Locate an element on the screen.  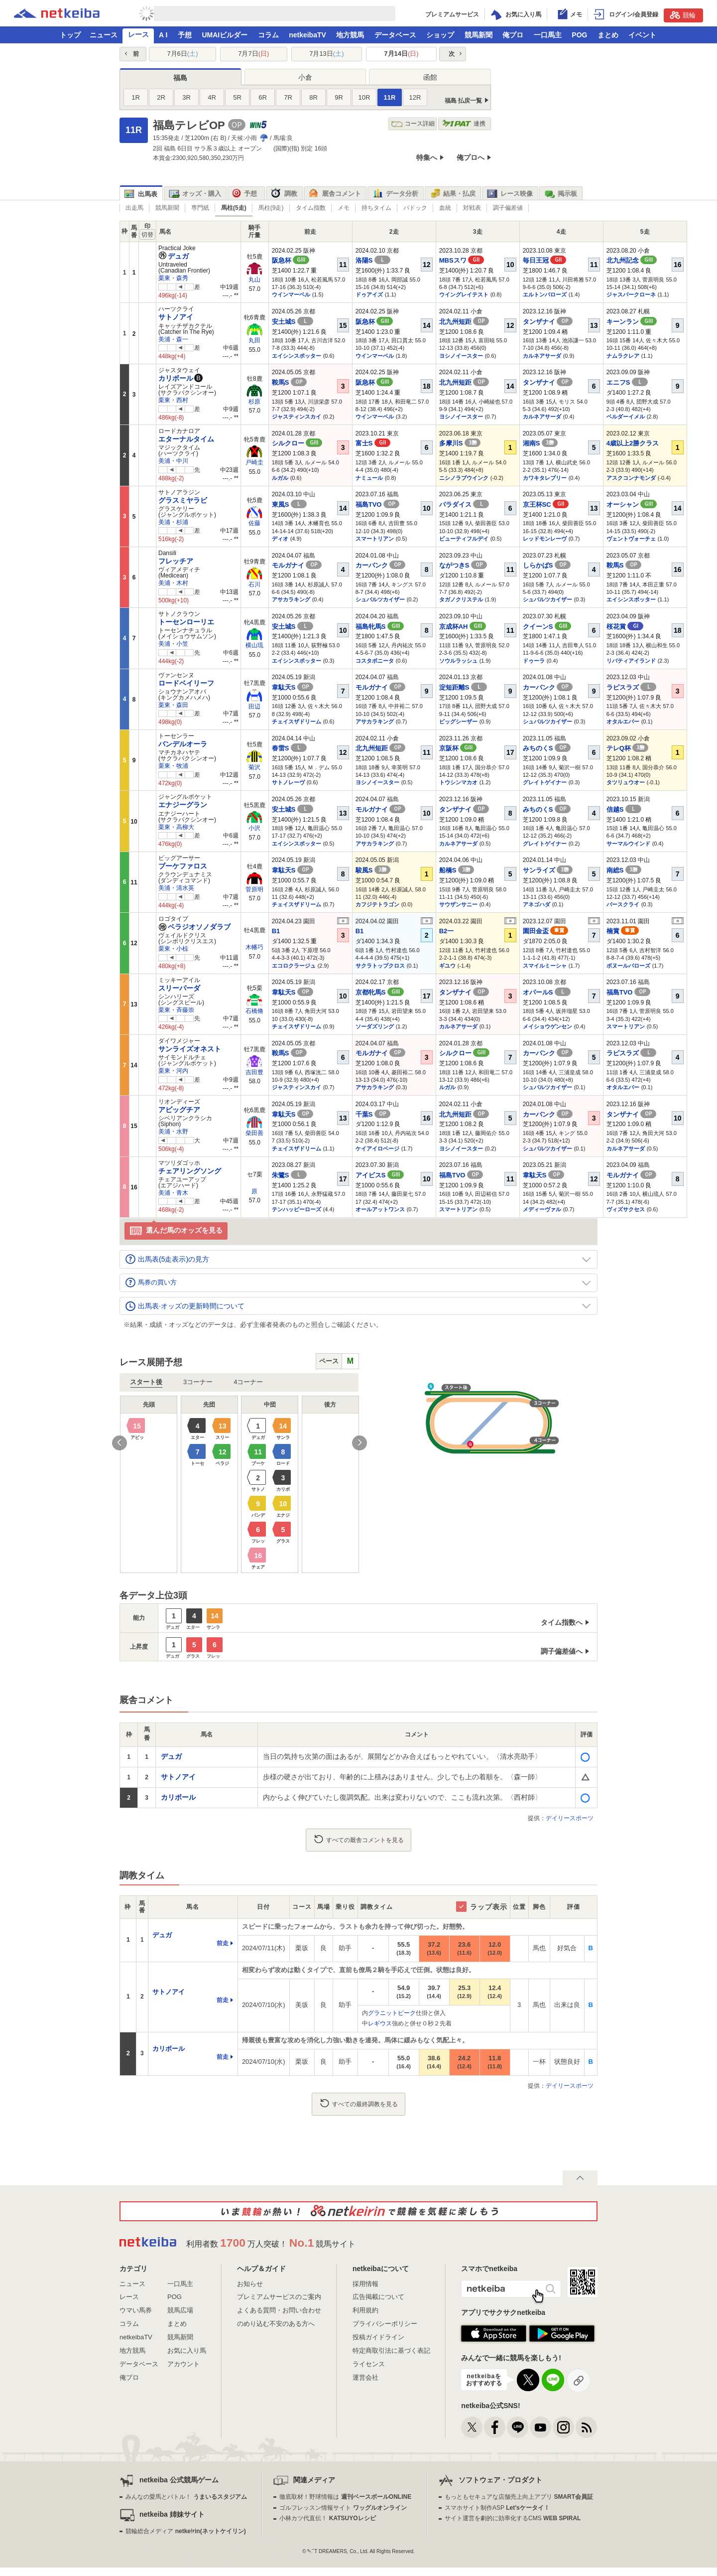
京阪杯 is located at coordinates (458, 748).